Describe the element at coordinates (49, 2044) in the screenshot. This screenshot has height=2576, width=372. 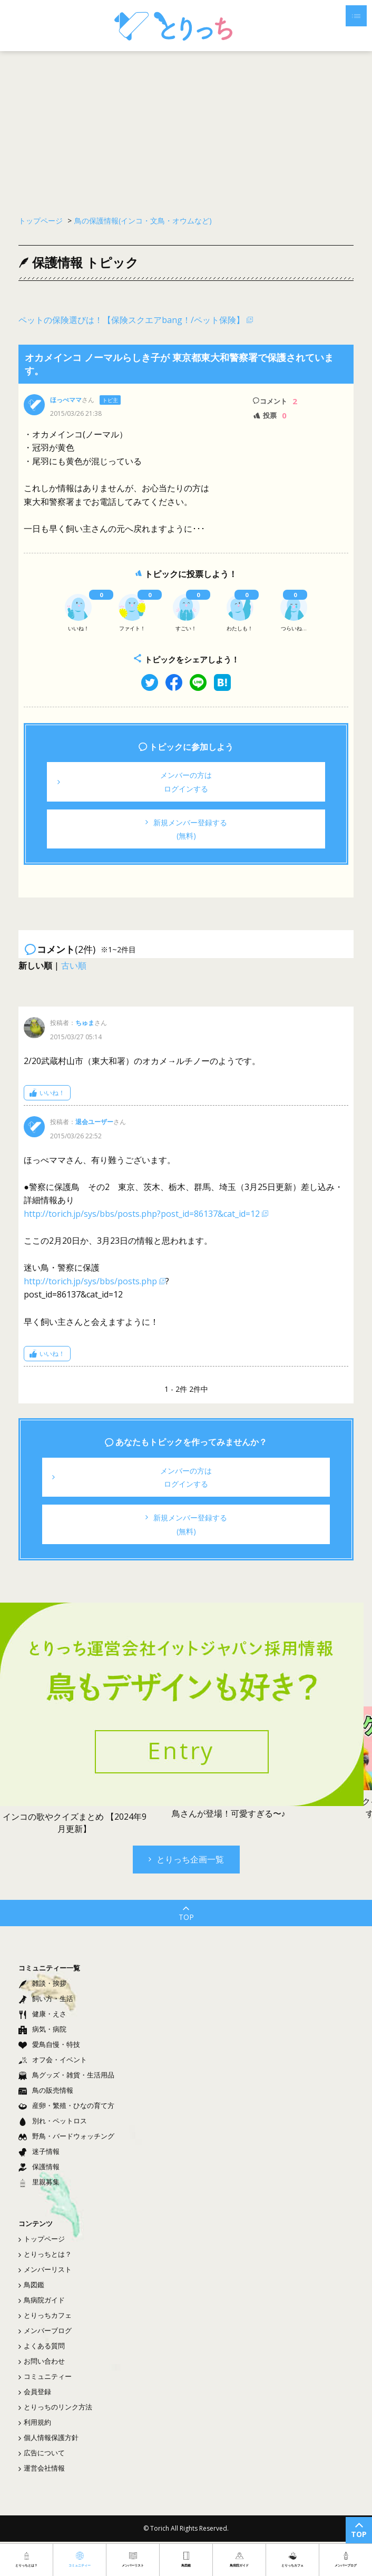
I see `愛鳥自慢・特技` at that location.